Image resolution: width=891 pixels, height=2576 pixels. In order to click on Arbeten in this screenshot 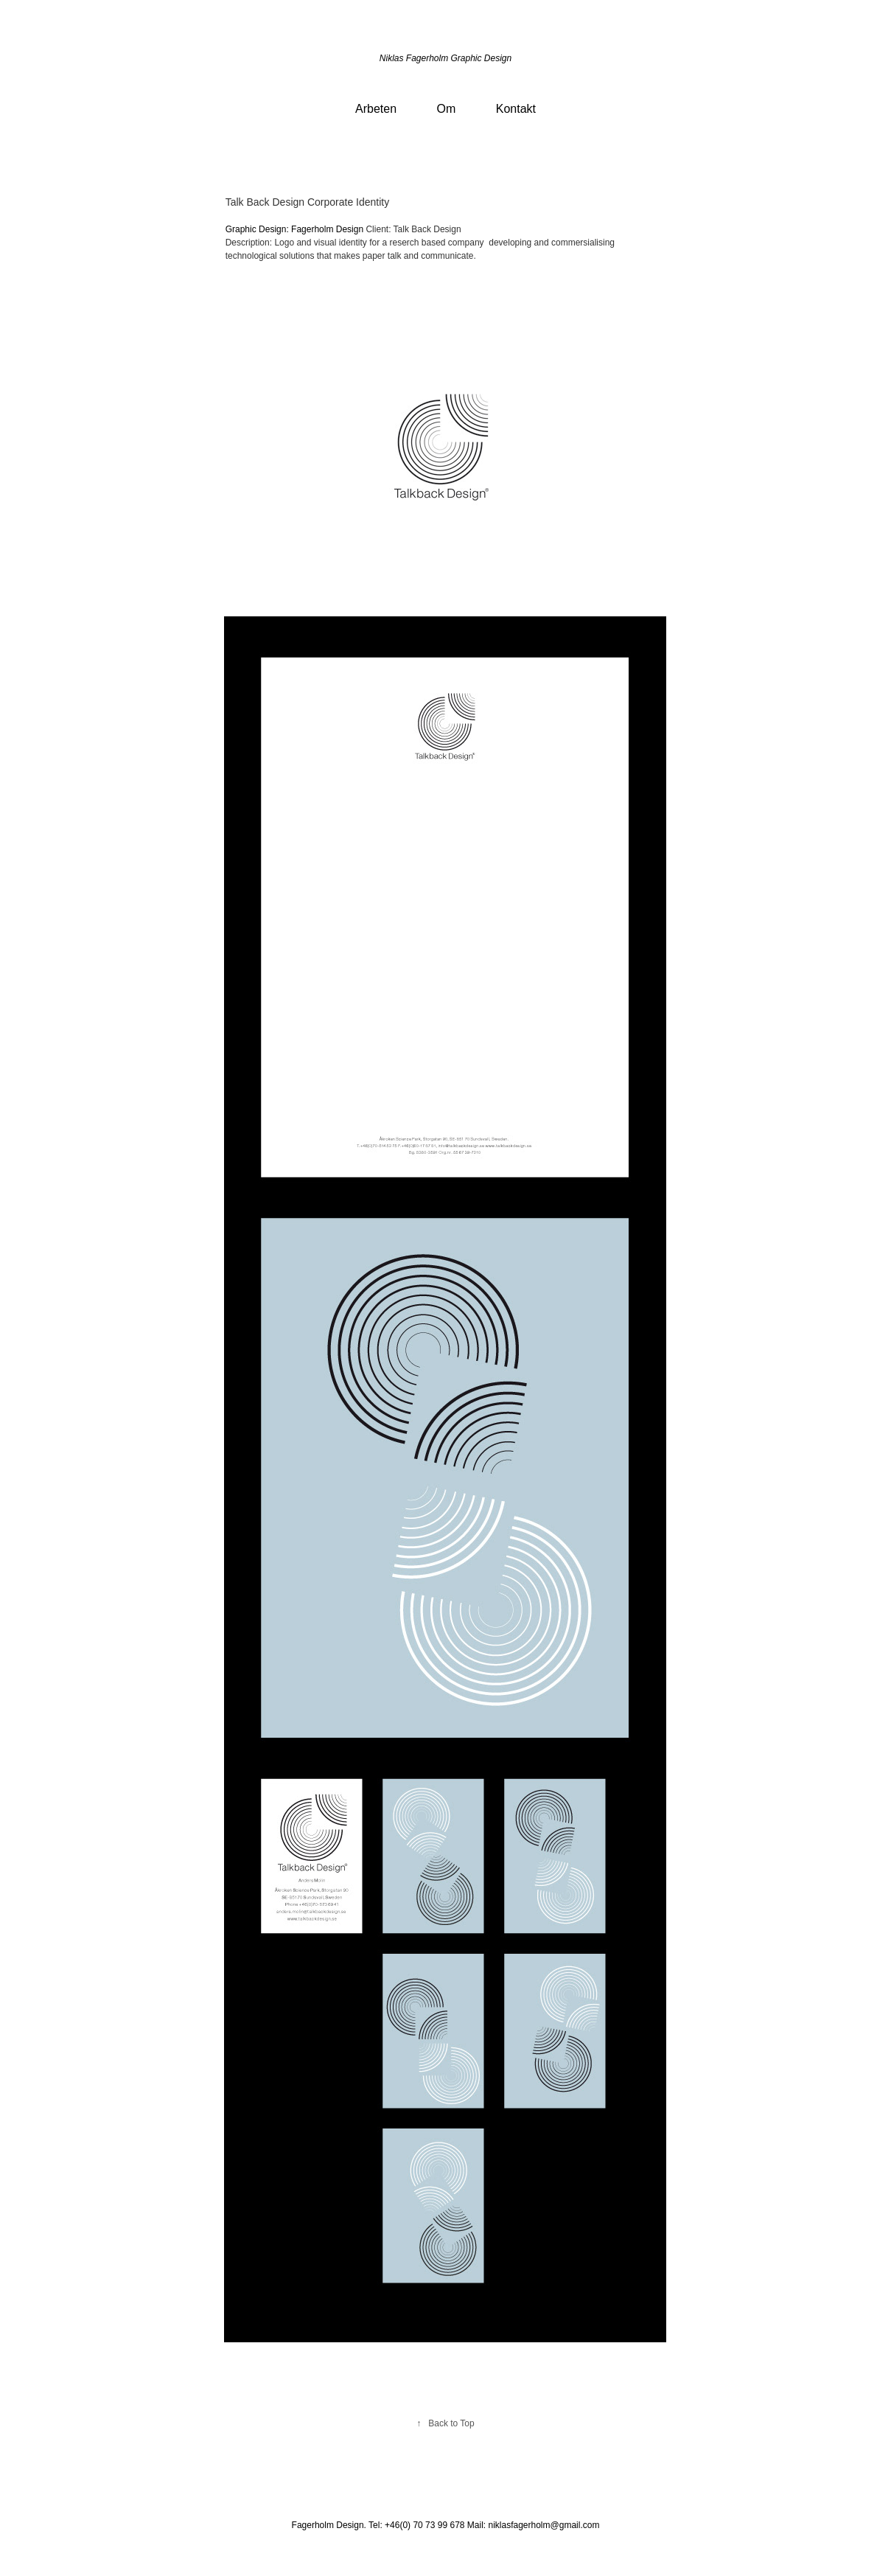, I will do `click(375, 108)`.